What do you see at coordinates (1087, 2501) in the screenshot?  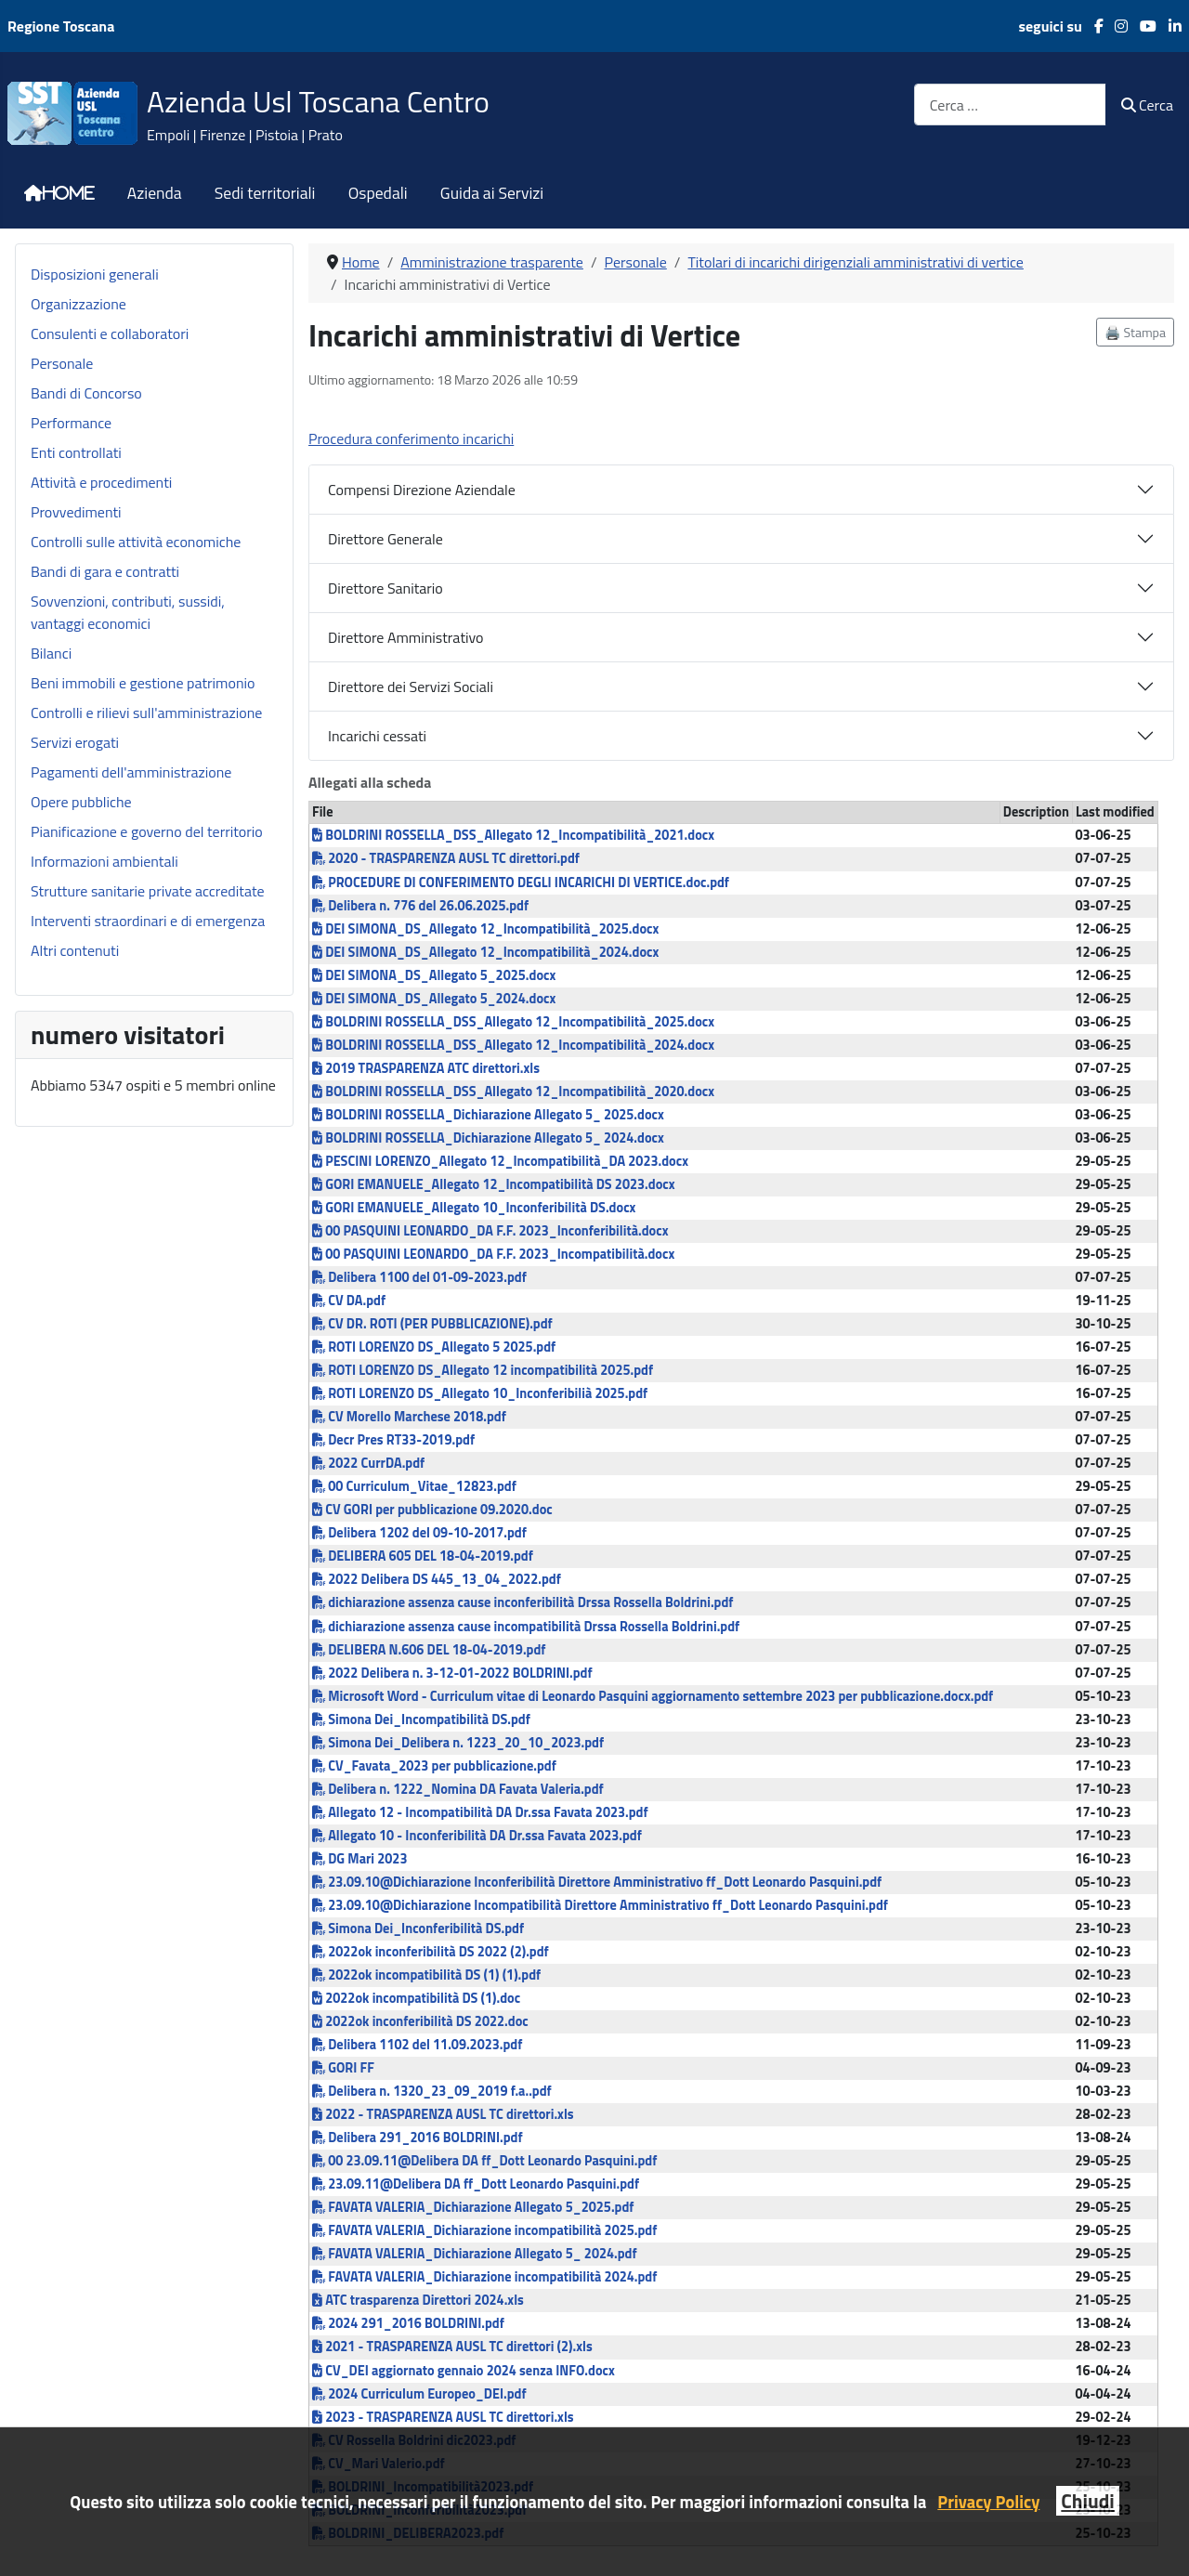 I see `Chiudi` at bounding box center [1087, 2501].